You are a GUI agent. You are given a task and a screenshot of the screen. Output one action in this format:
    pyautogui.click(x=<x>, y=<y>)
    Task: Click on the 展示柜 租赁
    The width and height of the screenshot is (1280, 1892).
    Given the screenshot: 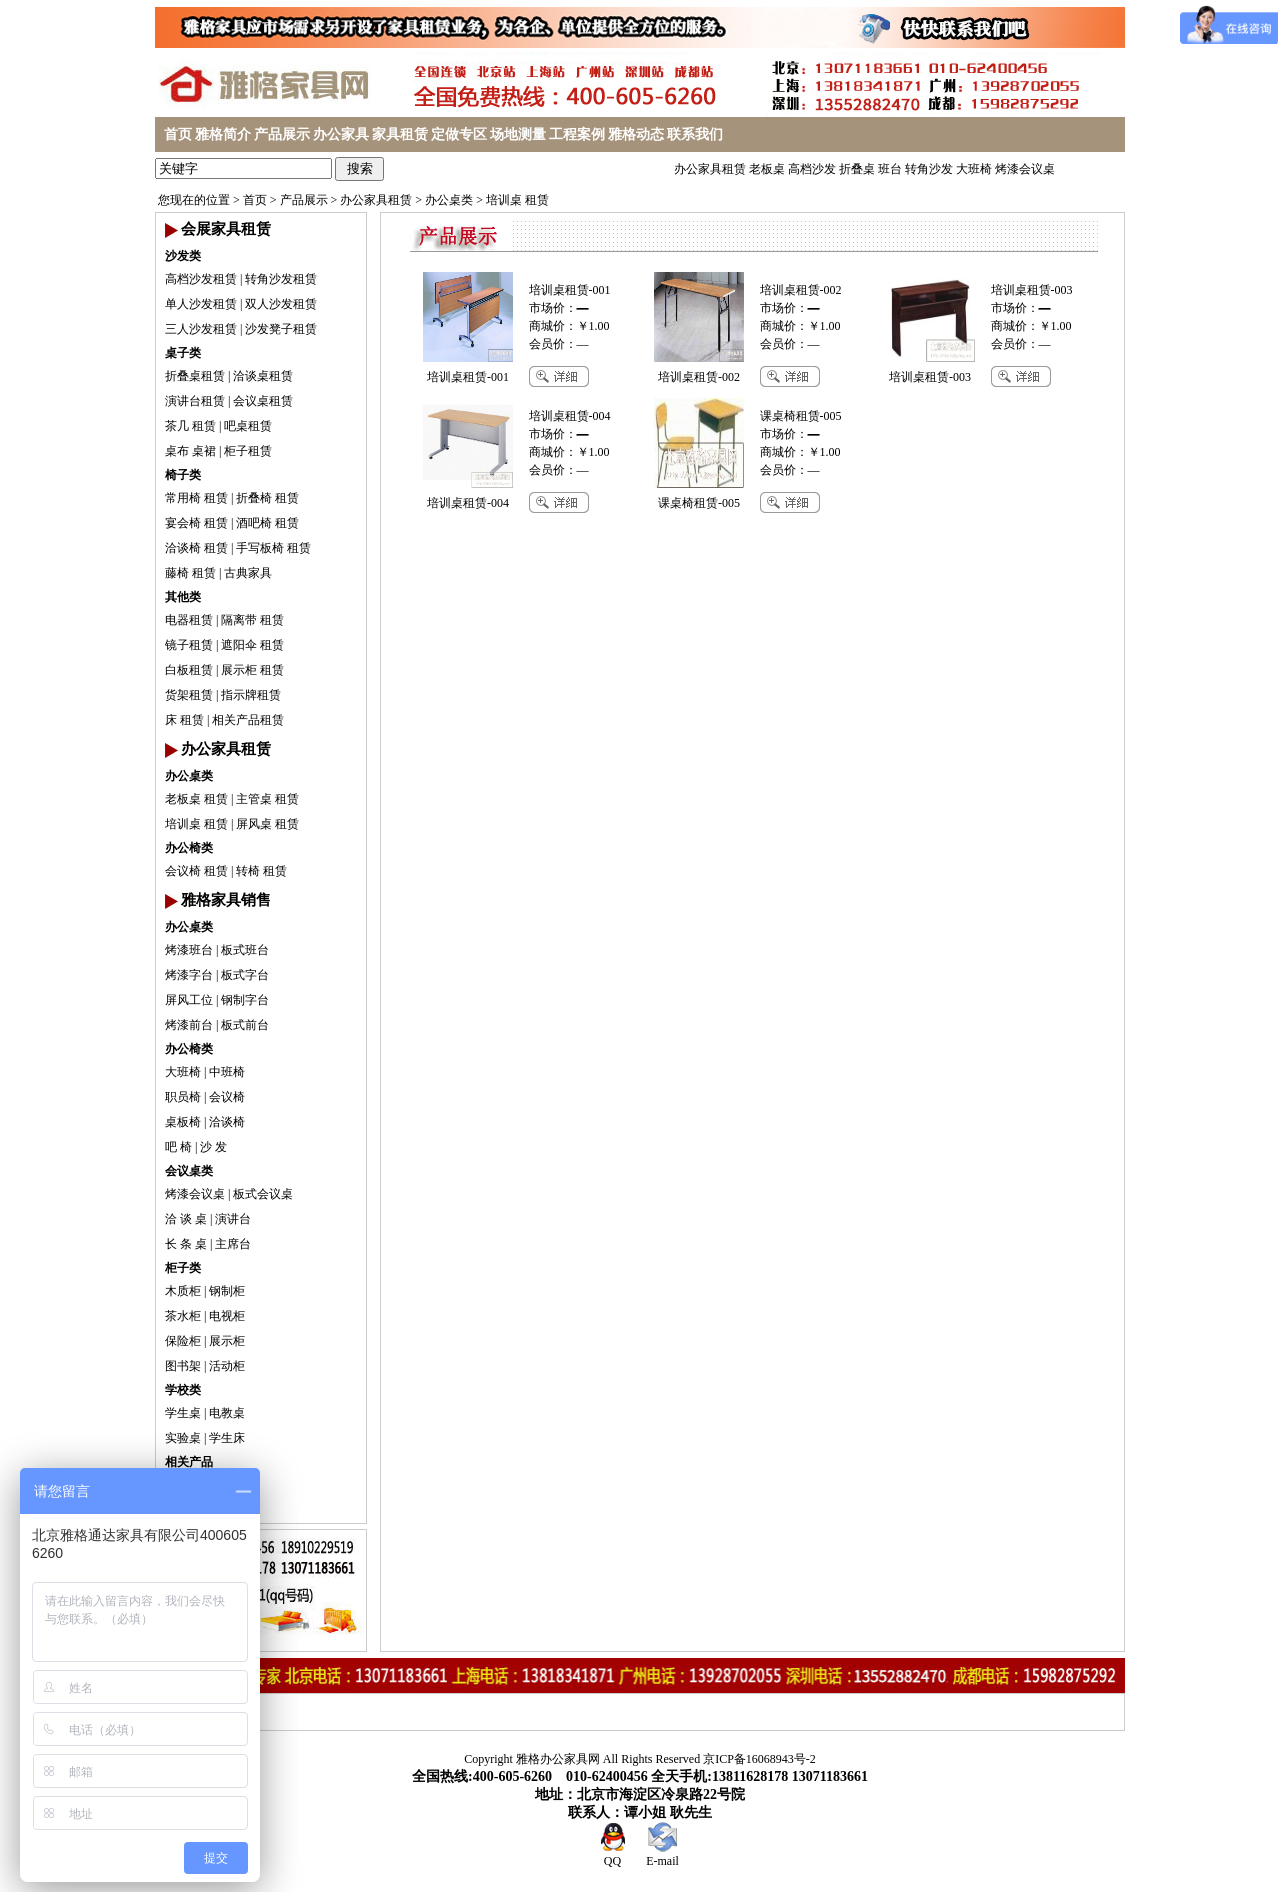 What is the action you would take?
    pyautogui.click(x=252, y=670)
    